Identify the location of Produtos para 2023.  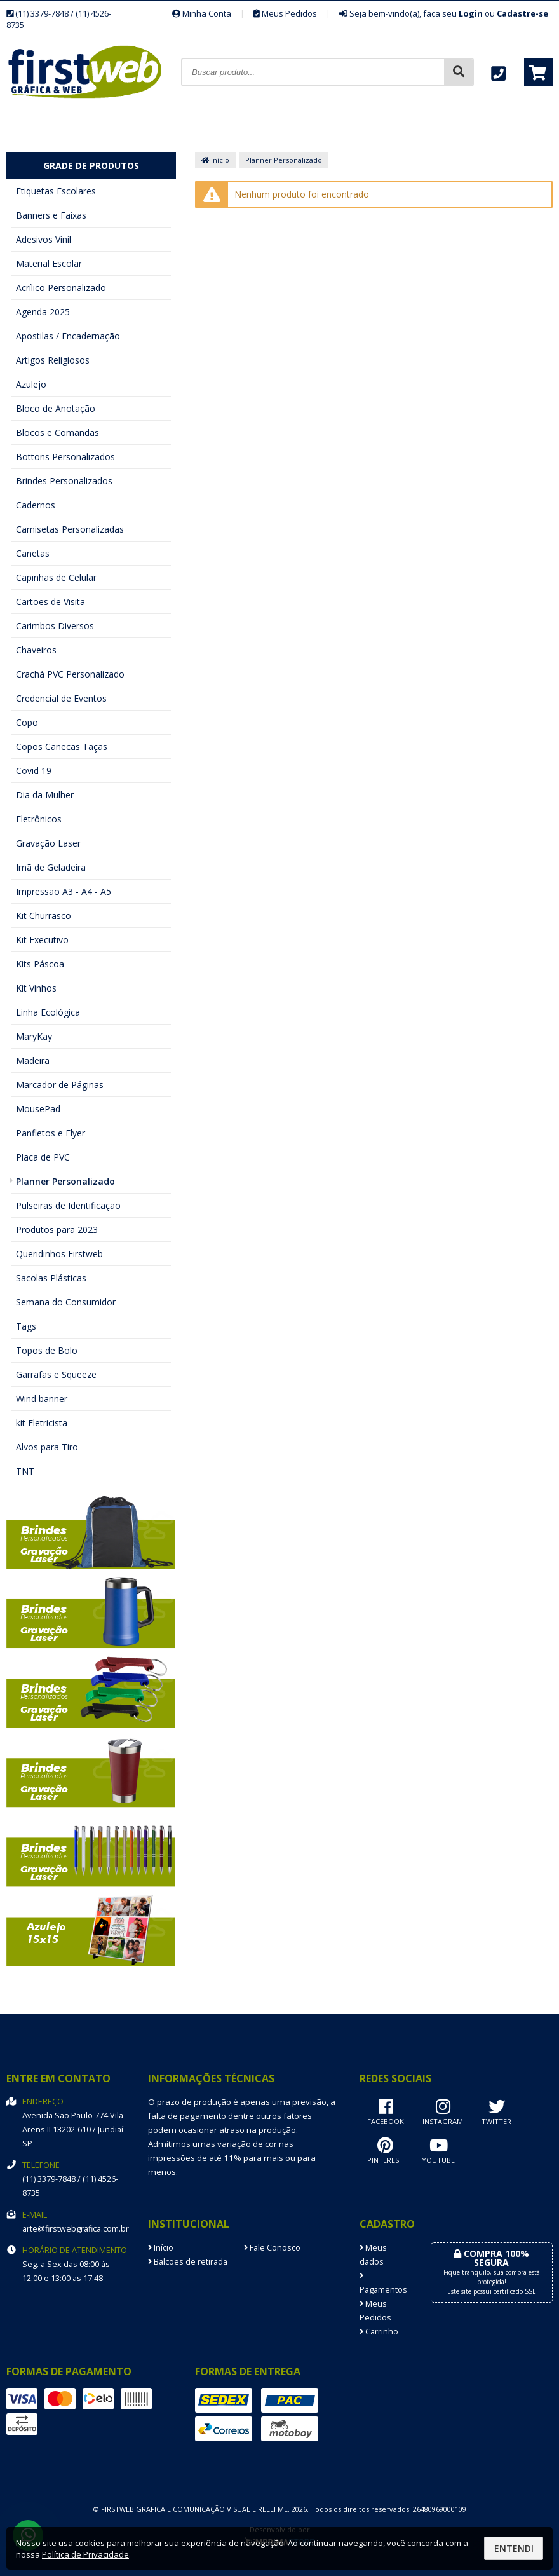
(57, 1229).